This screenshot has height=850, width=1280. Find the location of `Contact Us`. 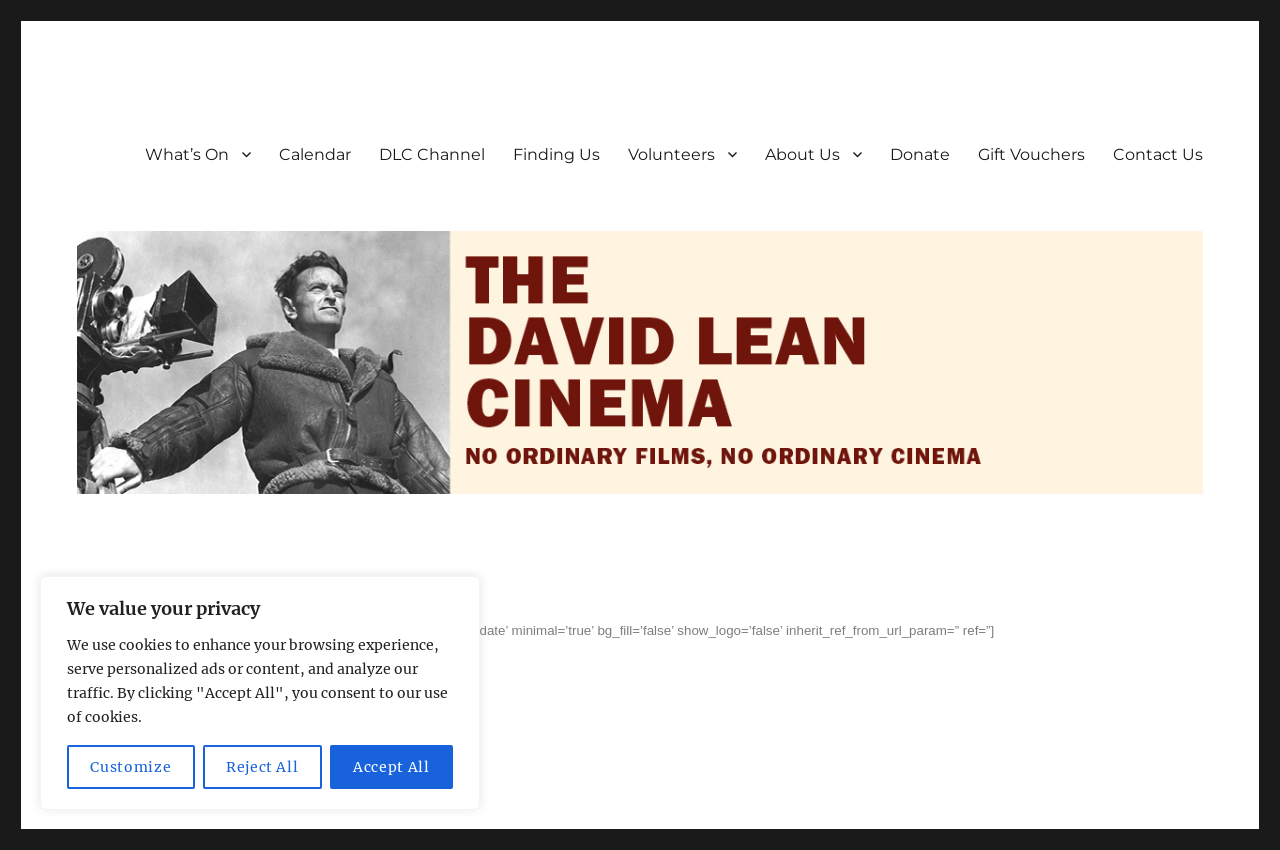

Contact Us is located at coordinates (1158, 154).